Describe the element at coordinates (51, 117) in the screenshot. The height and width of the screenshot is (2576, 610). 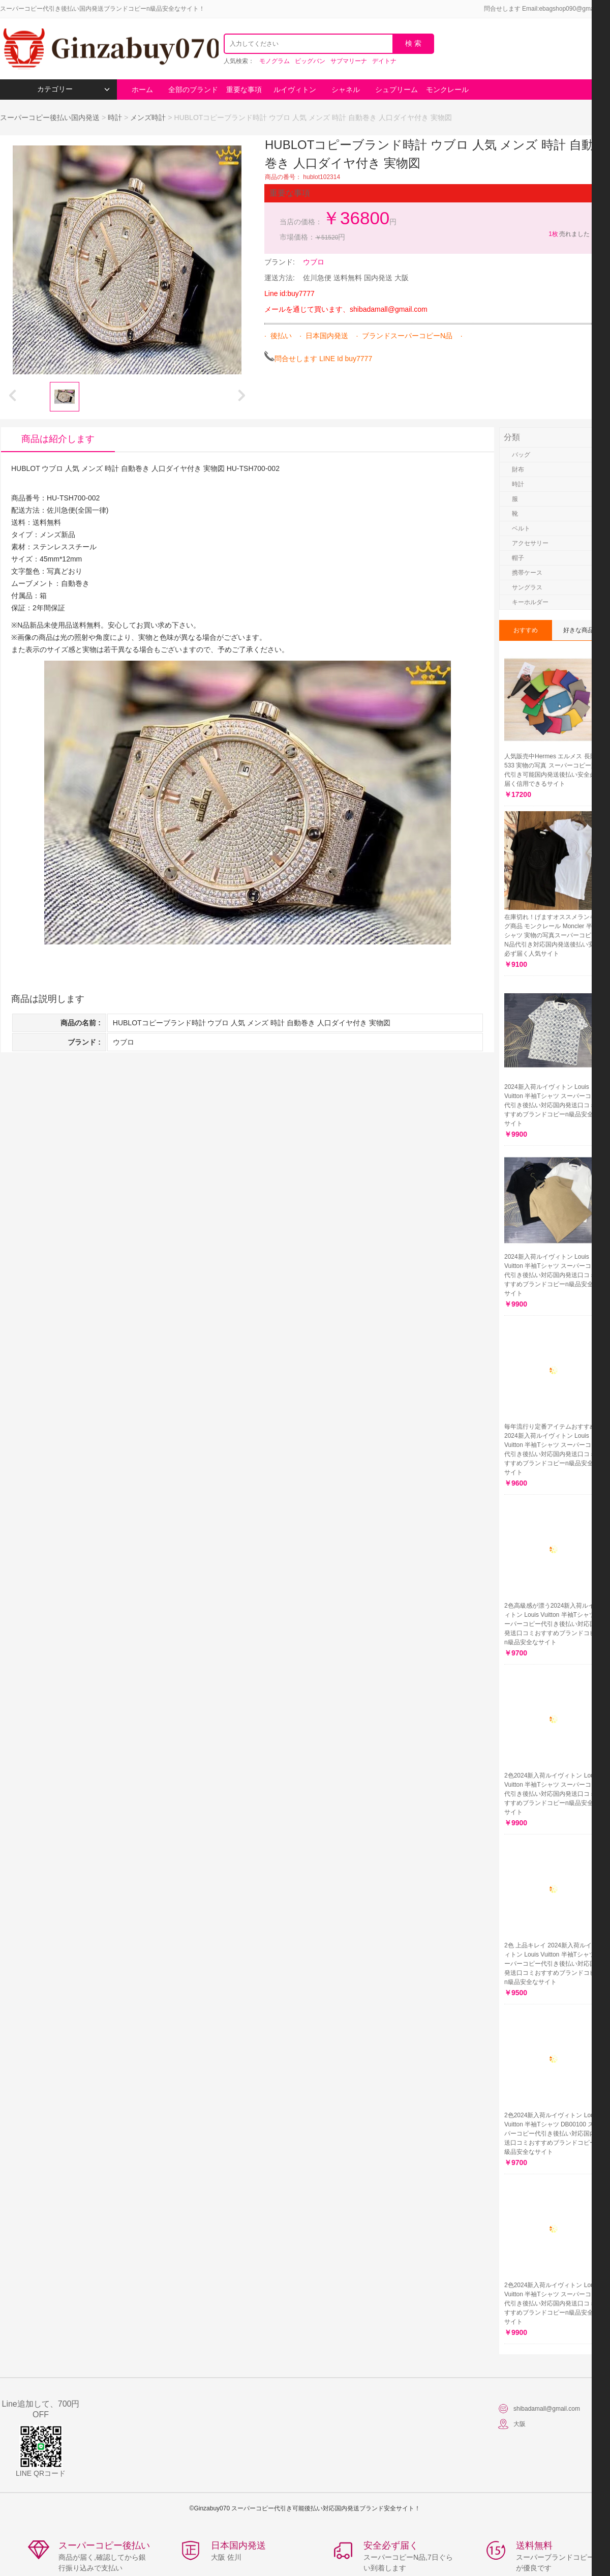
I see `スーパーコピー後払い国内発送` at that location.